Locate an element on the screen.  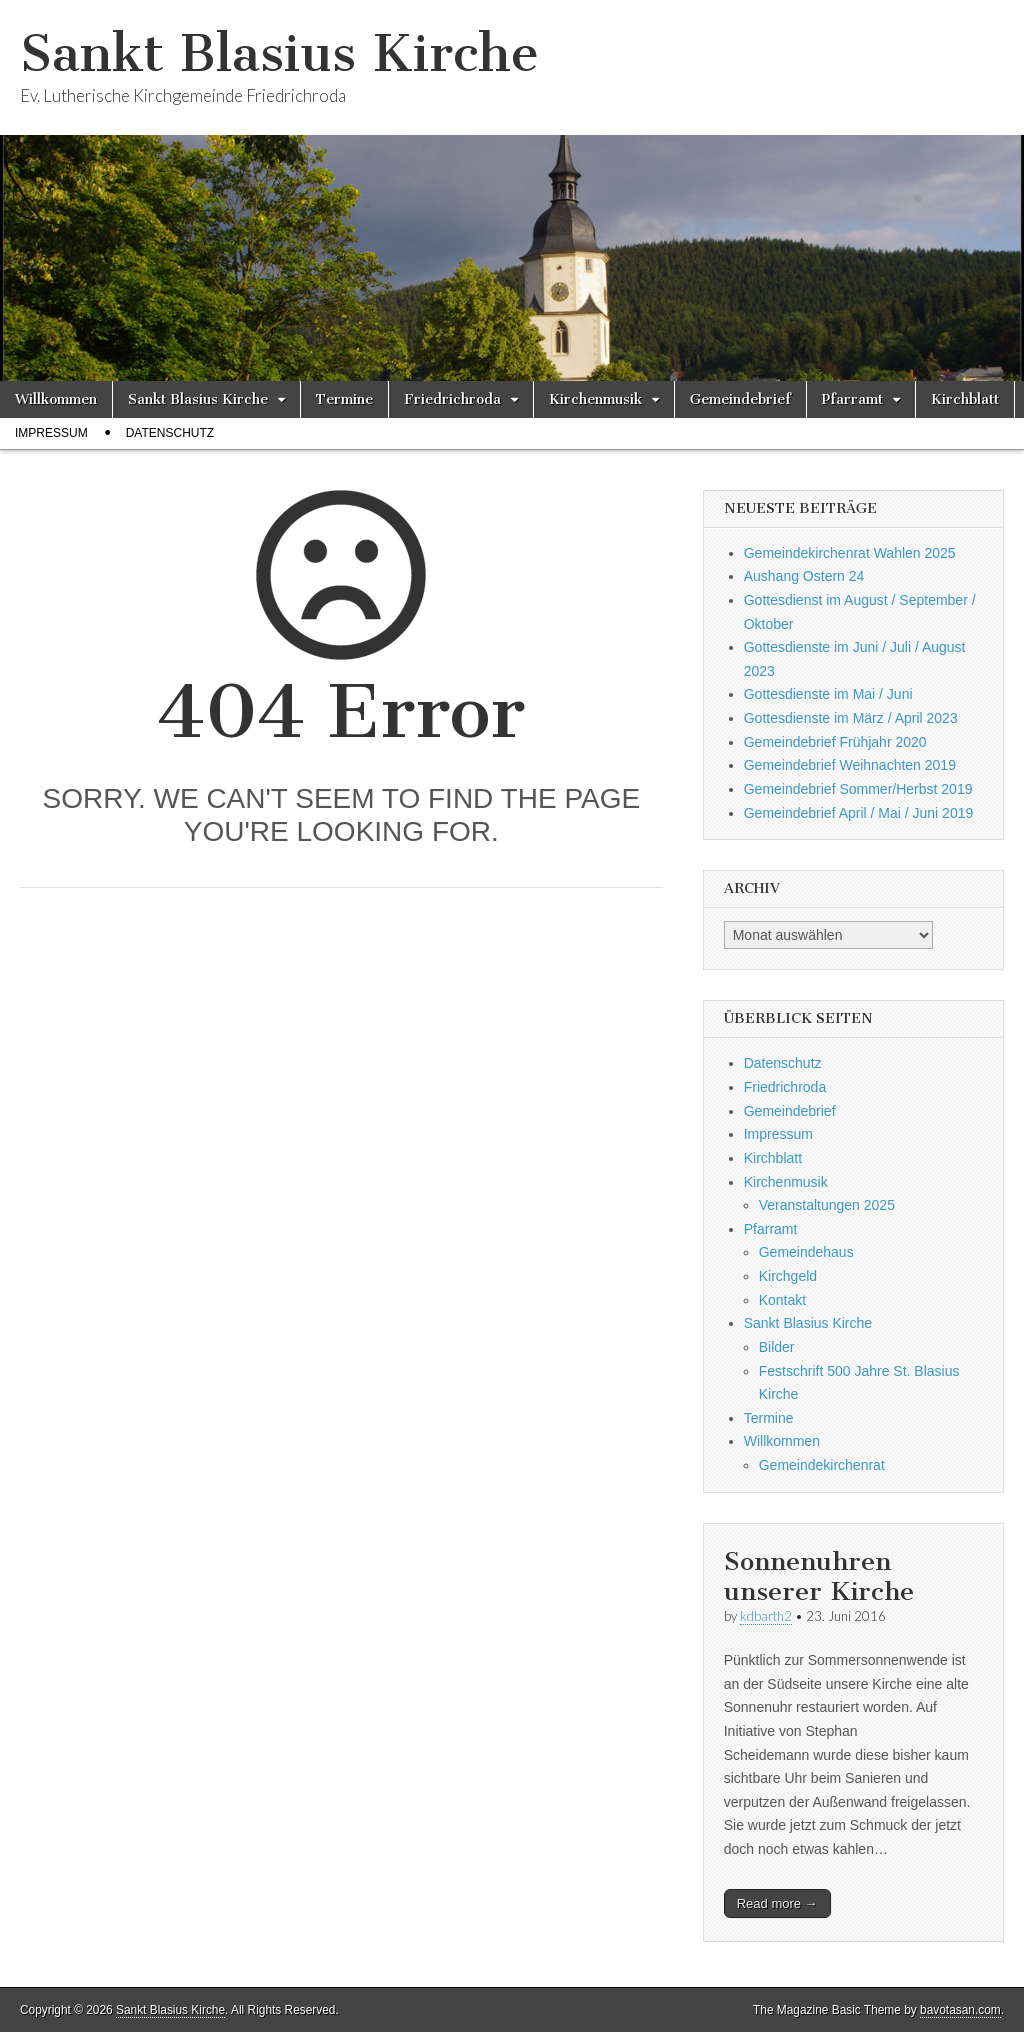
Sonnenuhren unserer Kirche is located at coordinates (819, 1576).